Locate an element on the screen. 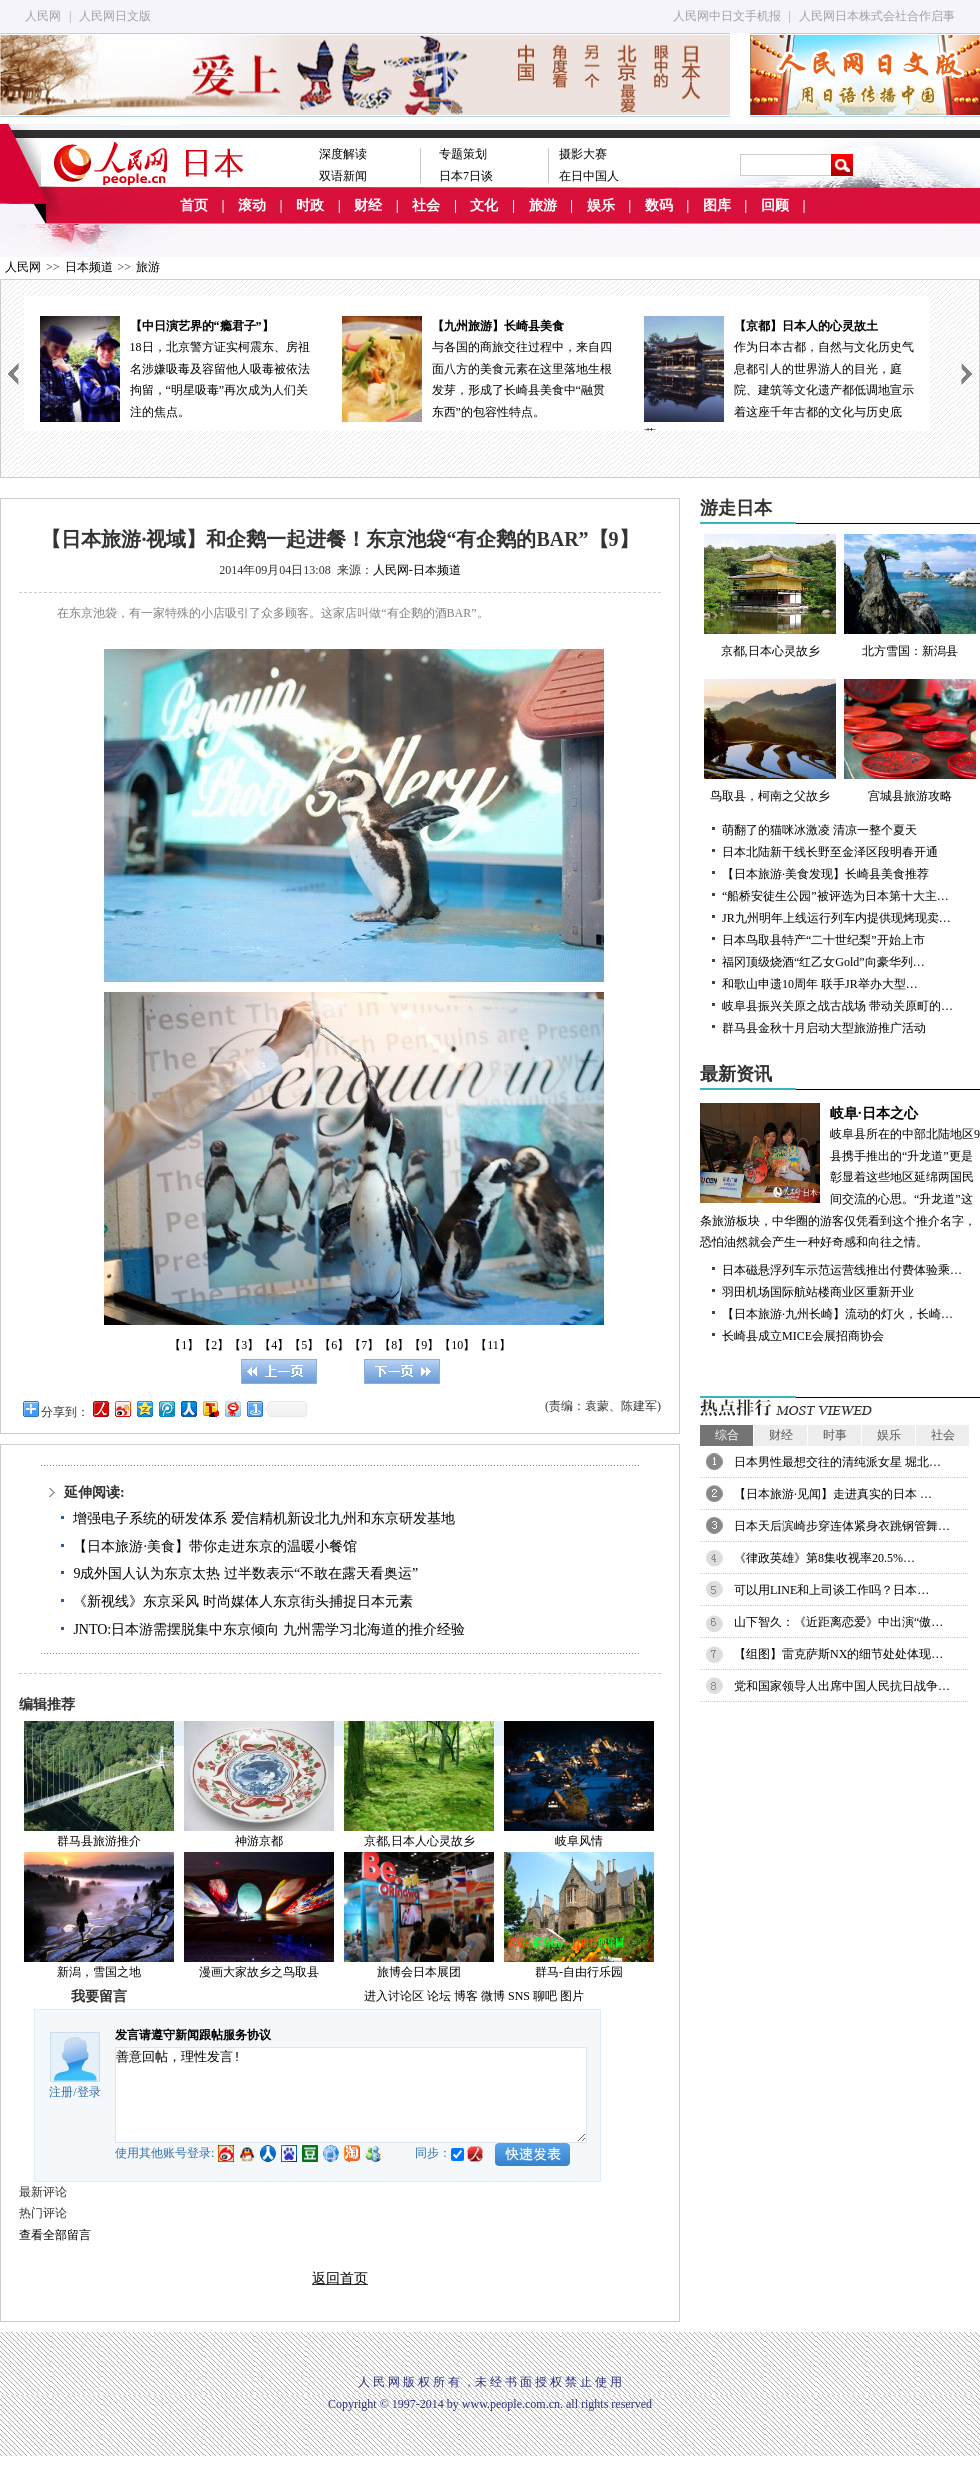 This screenshot has width=980, height=2466. 神游京都 is located at coordinates (259, 1841).